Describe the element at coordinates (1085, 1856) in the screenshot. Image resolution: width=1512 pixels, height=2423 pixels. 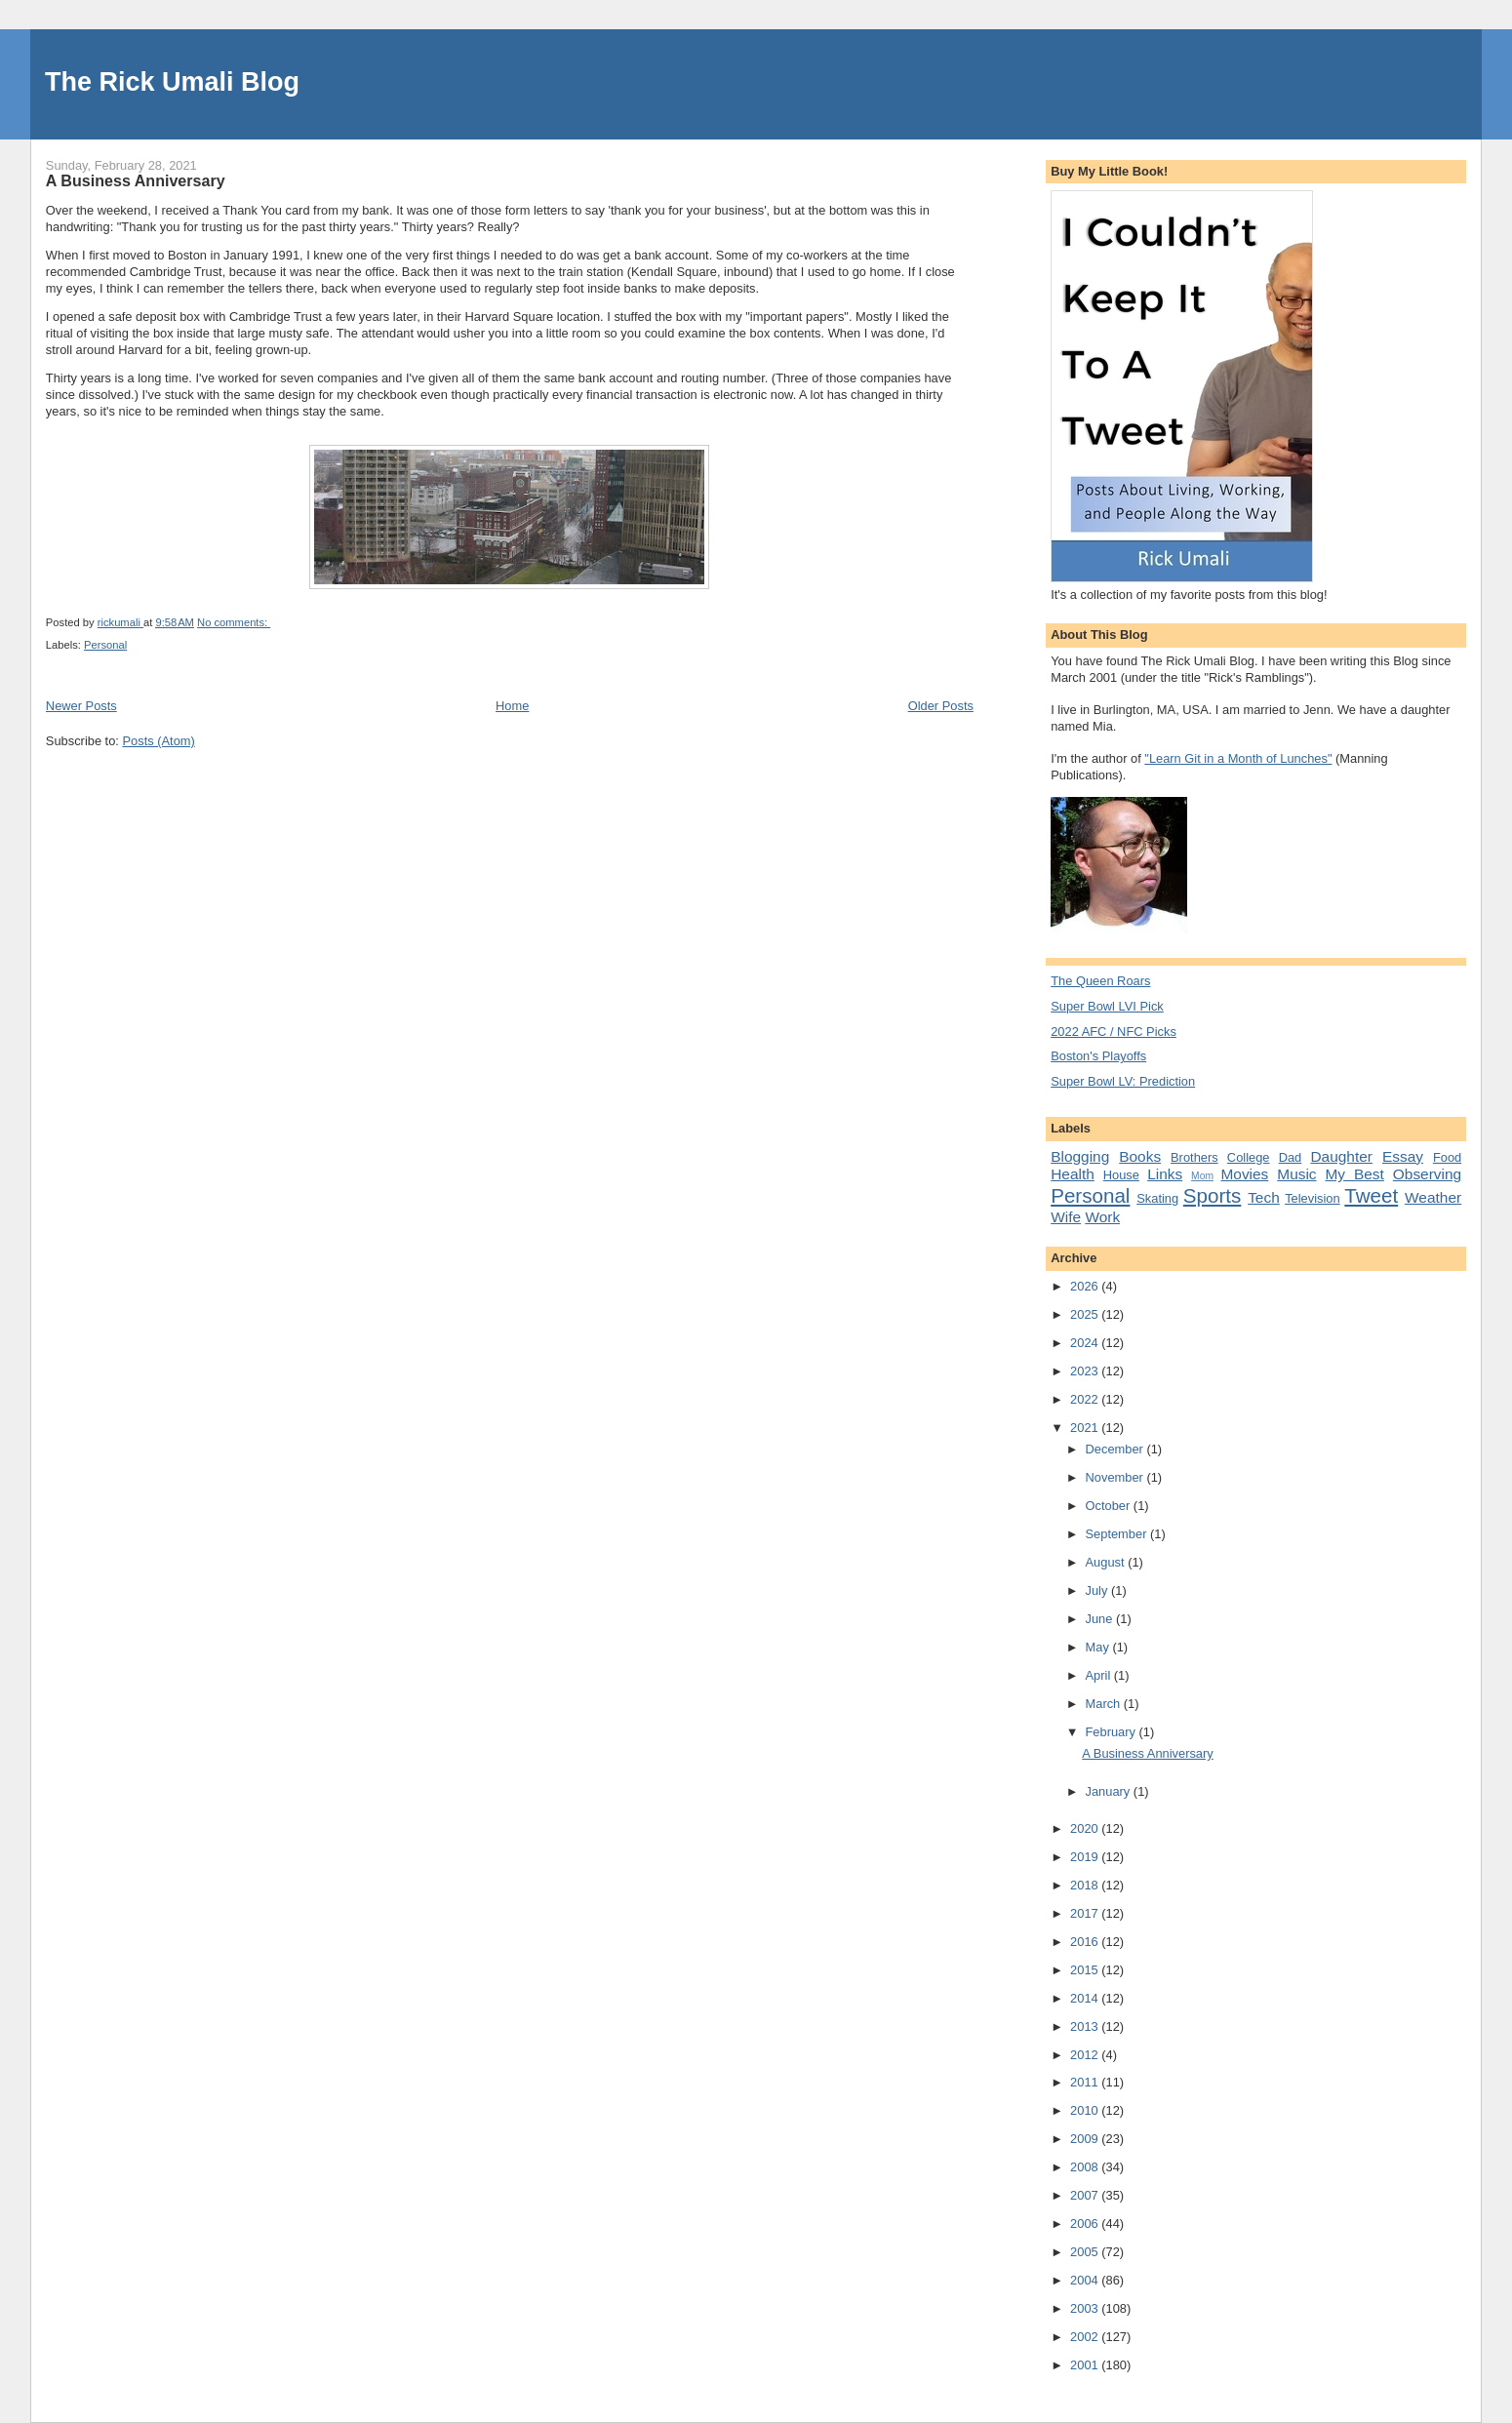
I see `2019` at that location.